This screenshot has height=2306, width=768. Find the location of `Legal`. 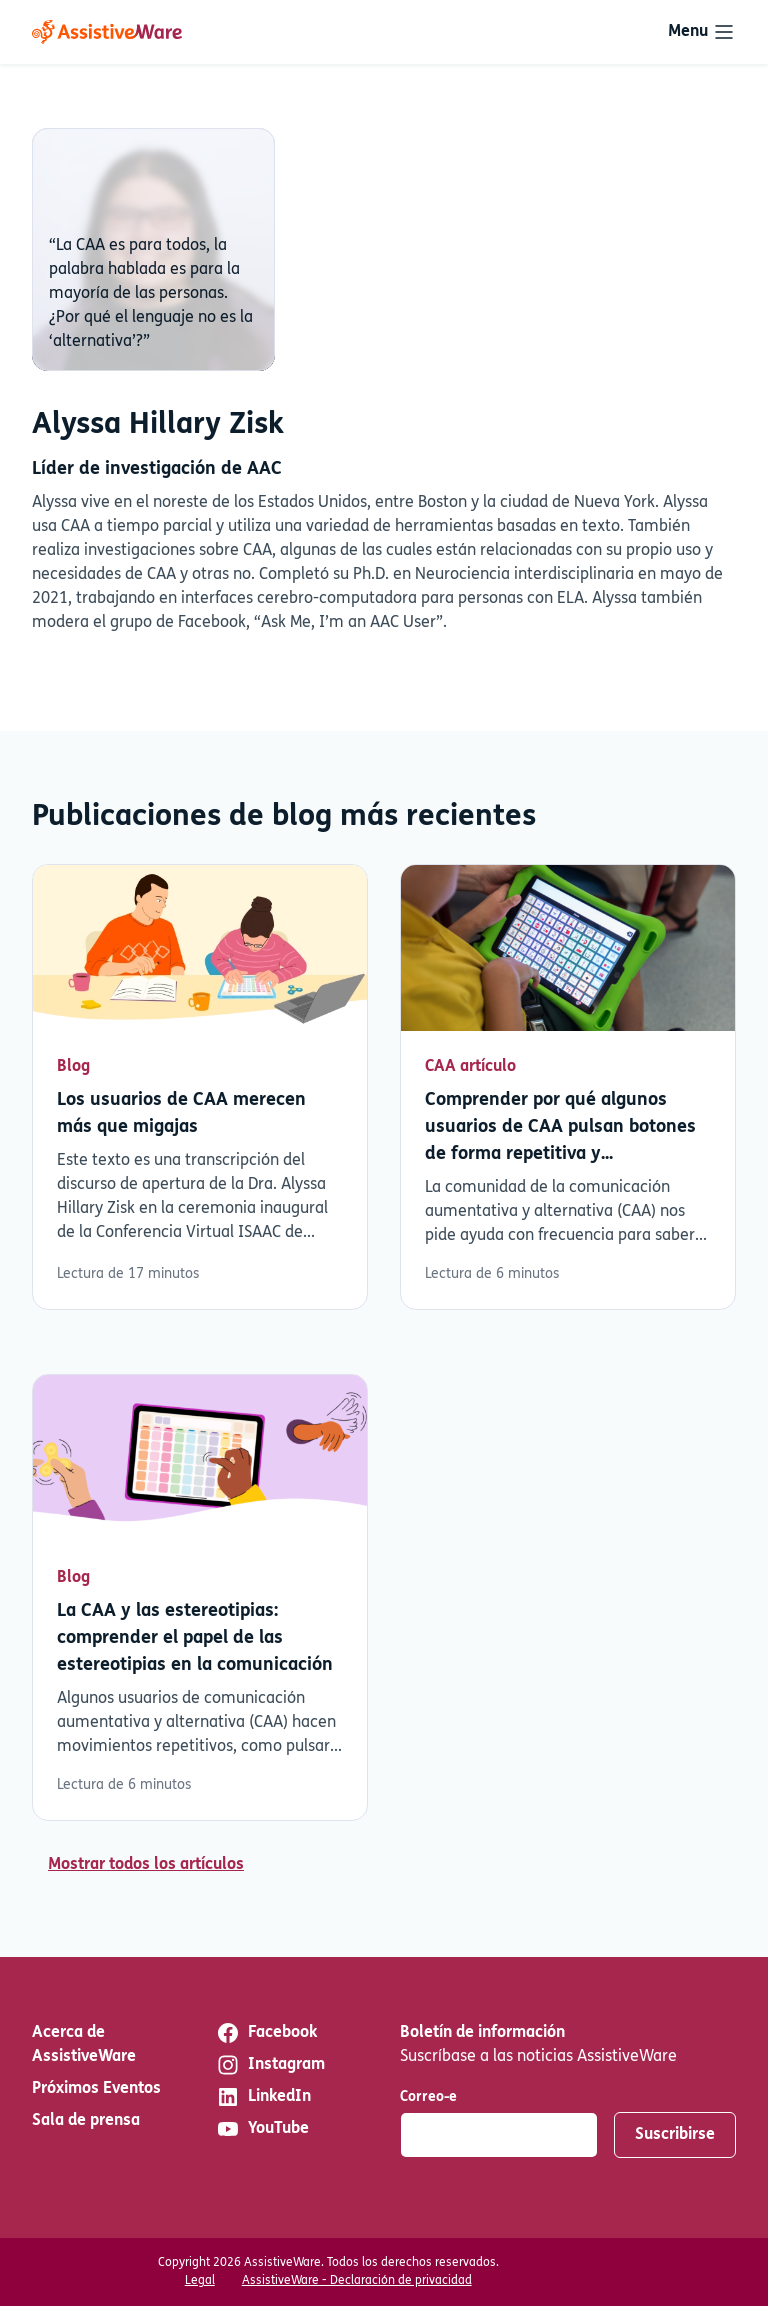

Legal is located at coordinates (200, 2281).